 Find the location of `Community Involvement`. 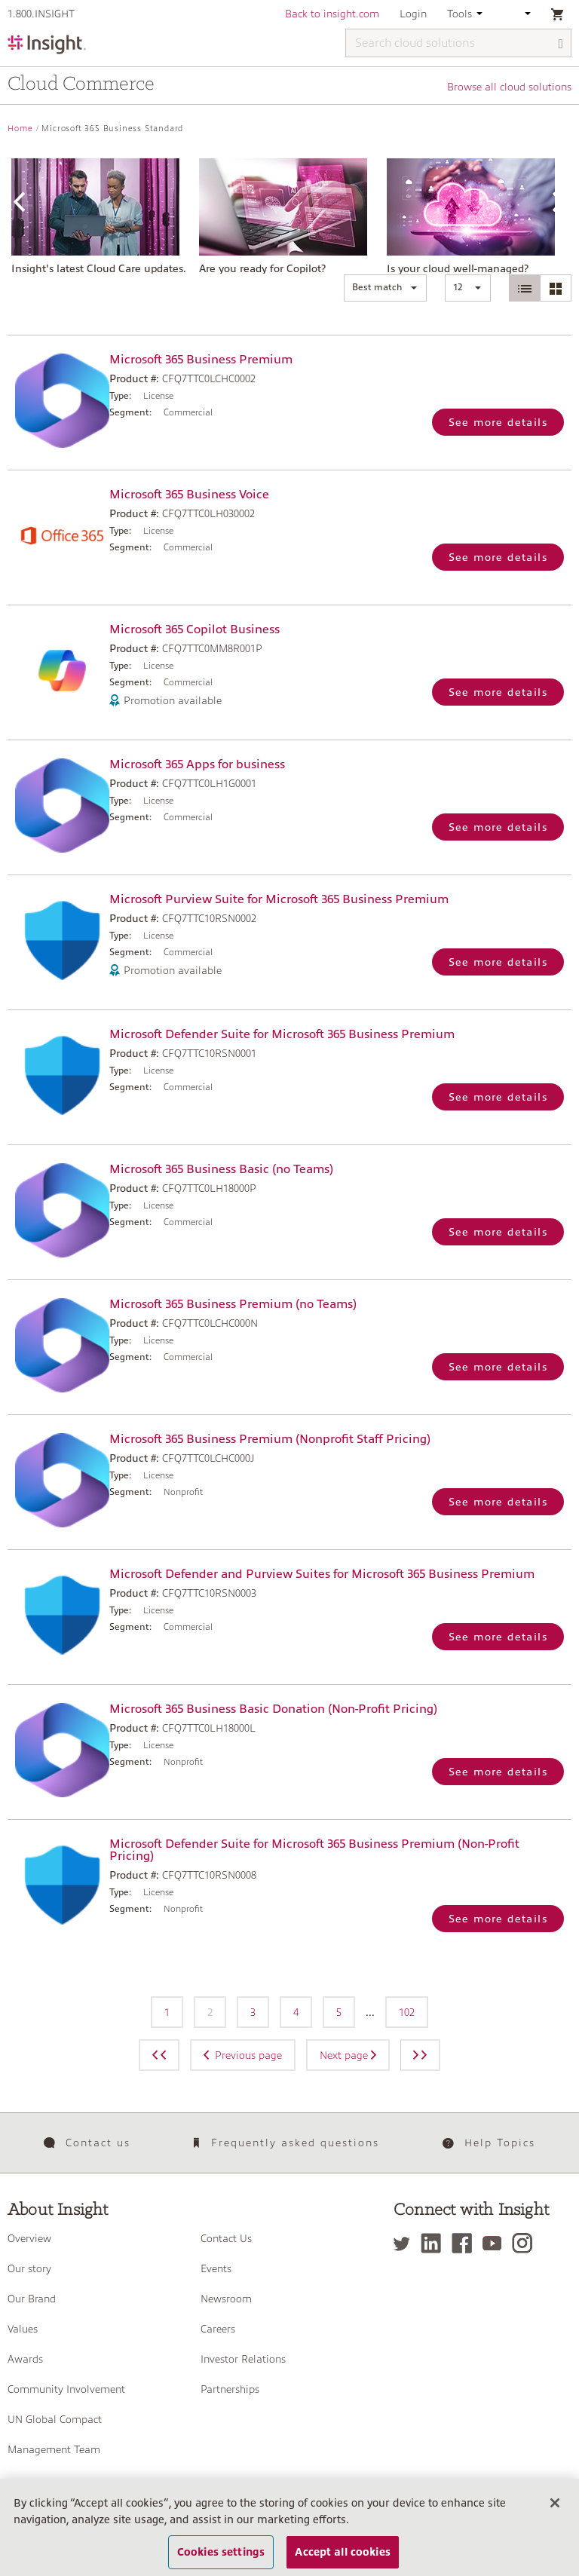

Community Involvement is located at coordinates (66, 2389).